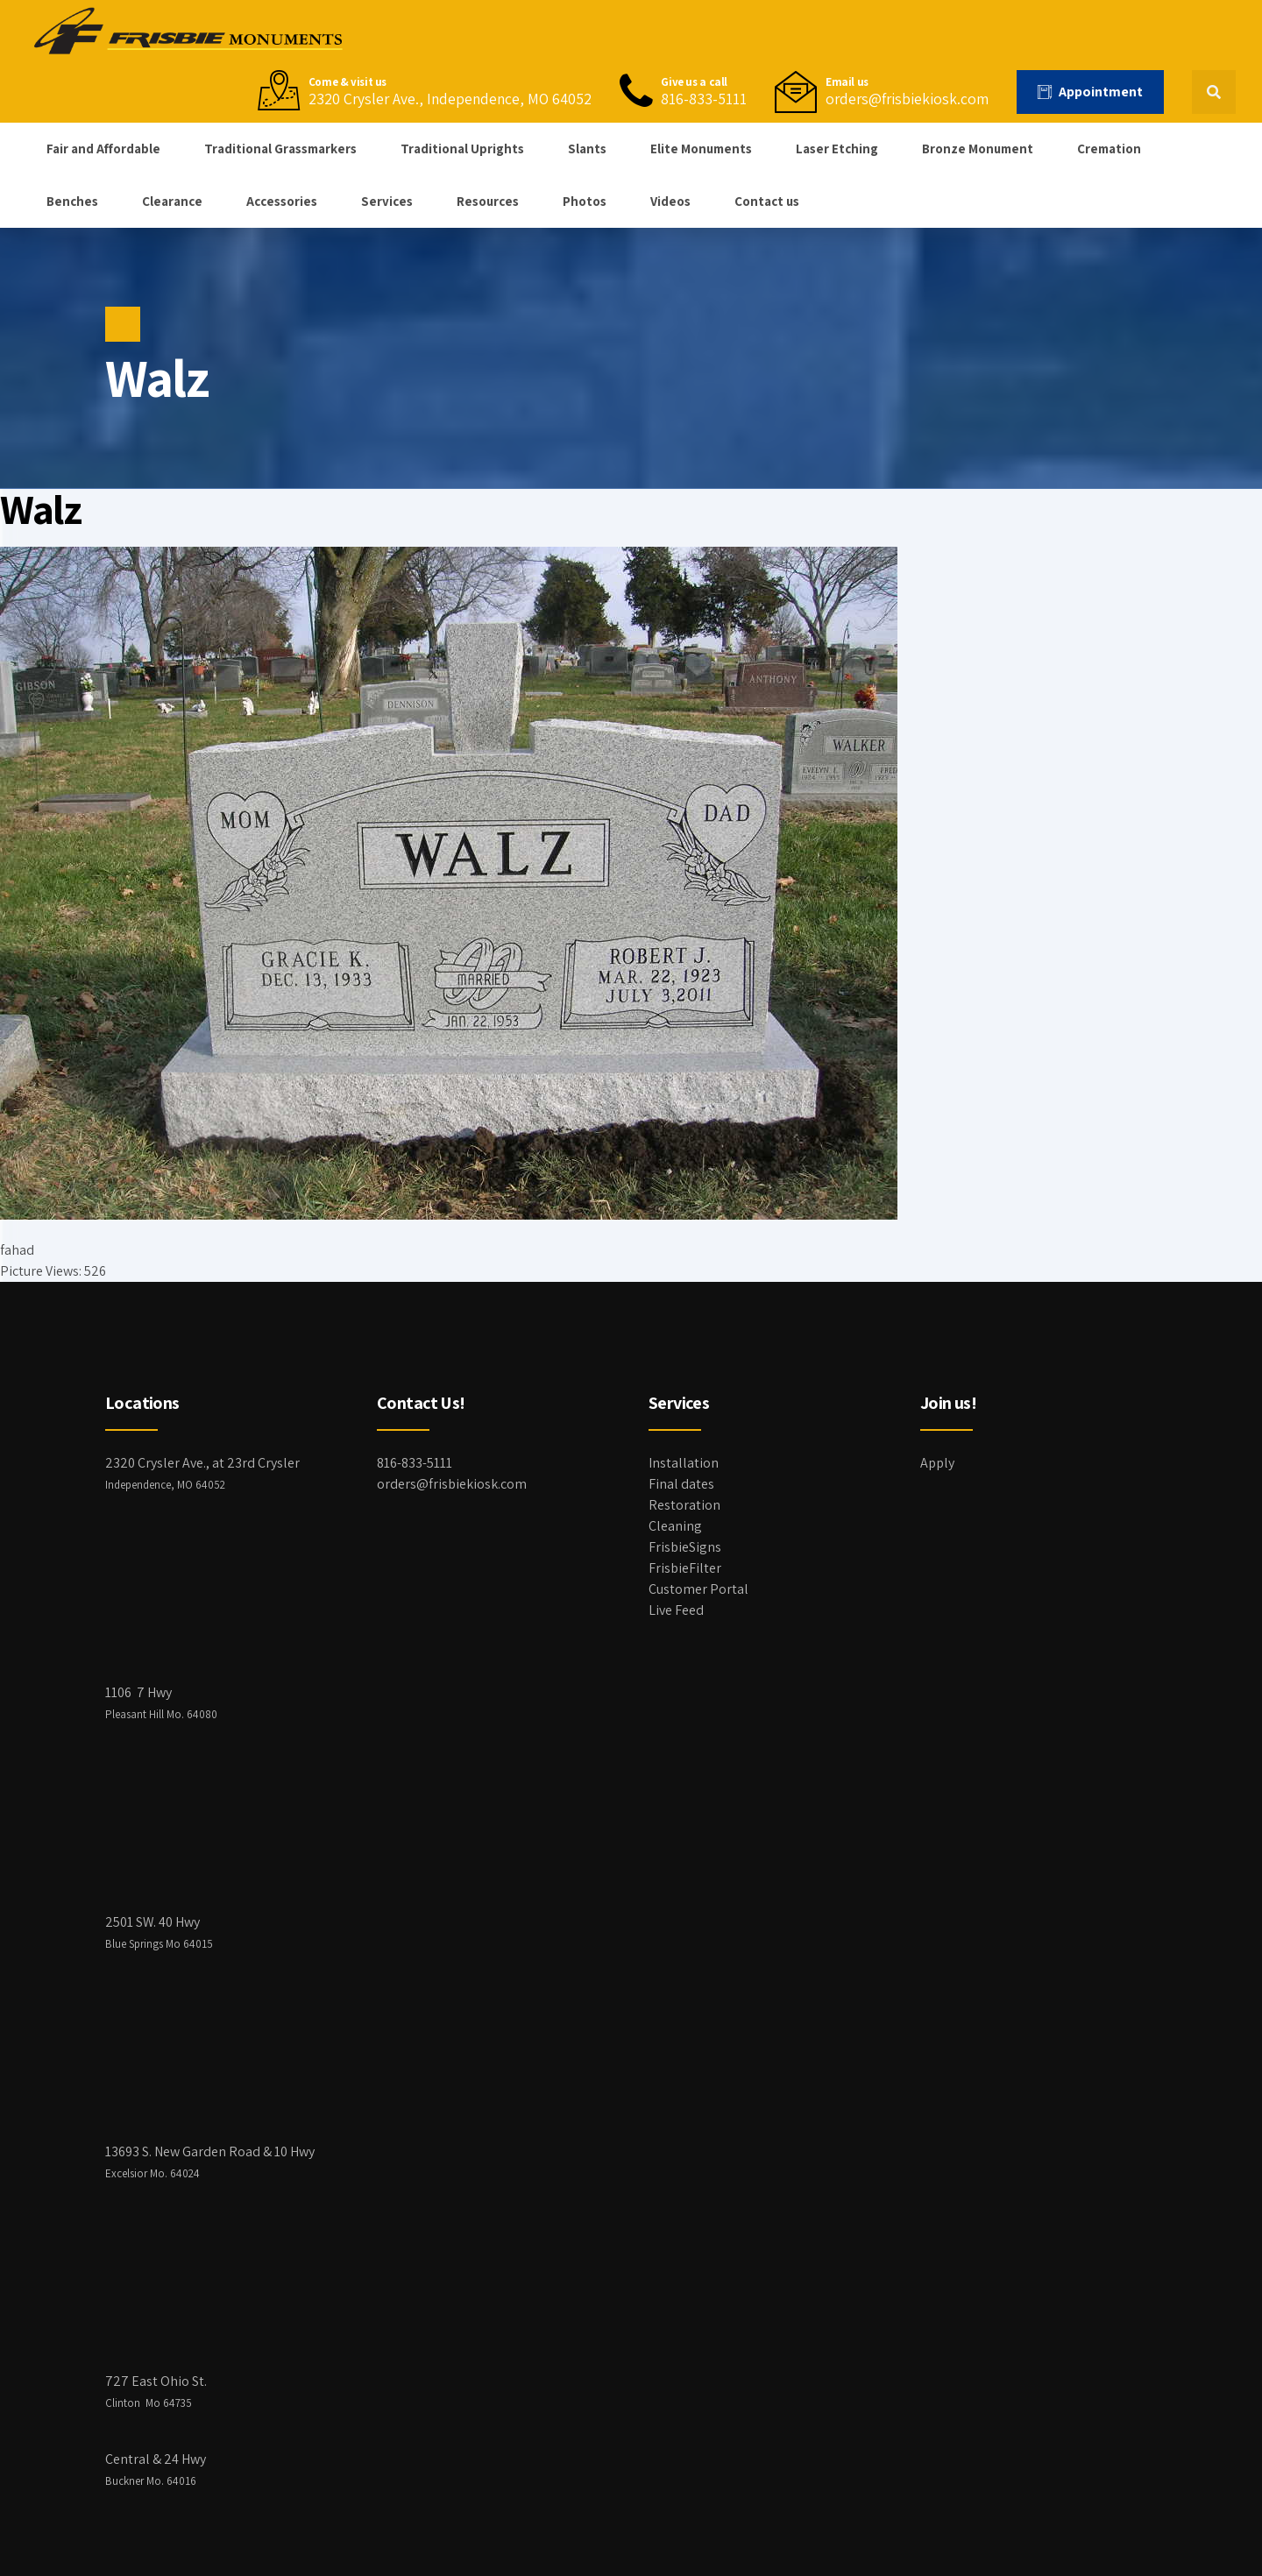  What do you see at coordinates (17, 1250) in the screenshot?
I see `fahad` at bounding box center [17, 1250].